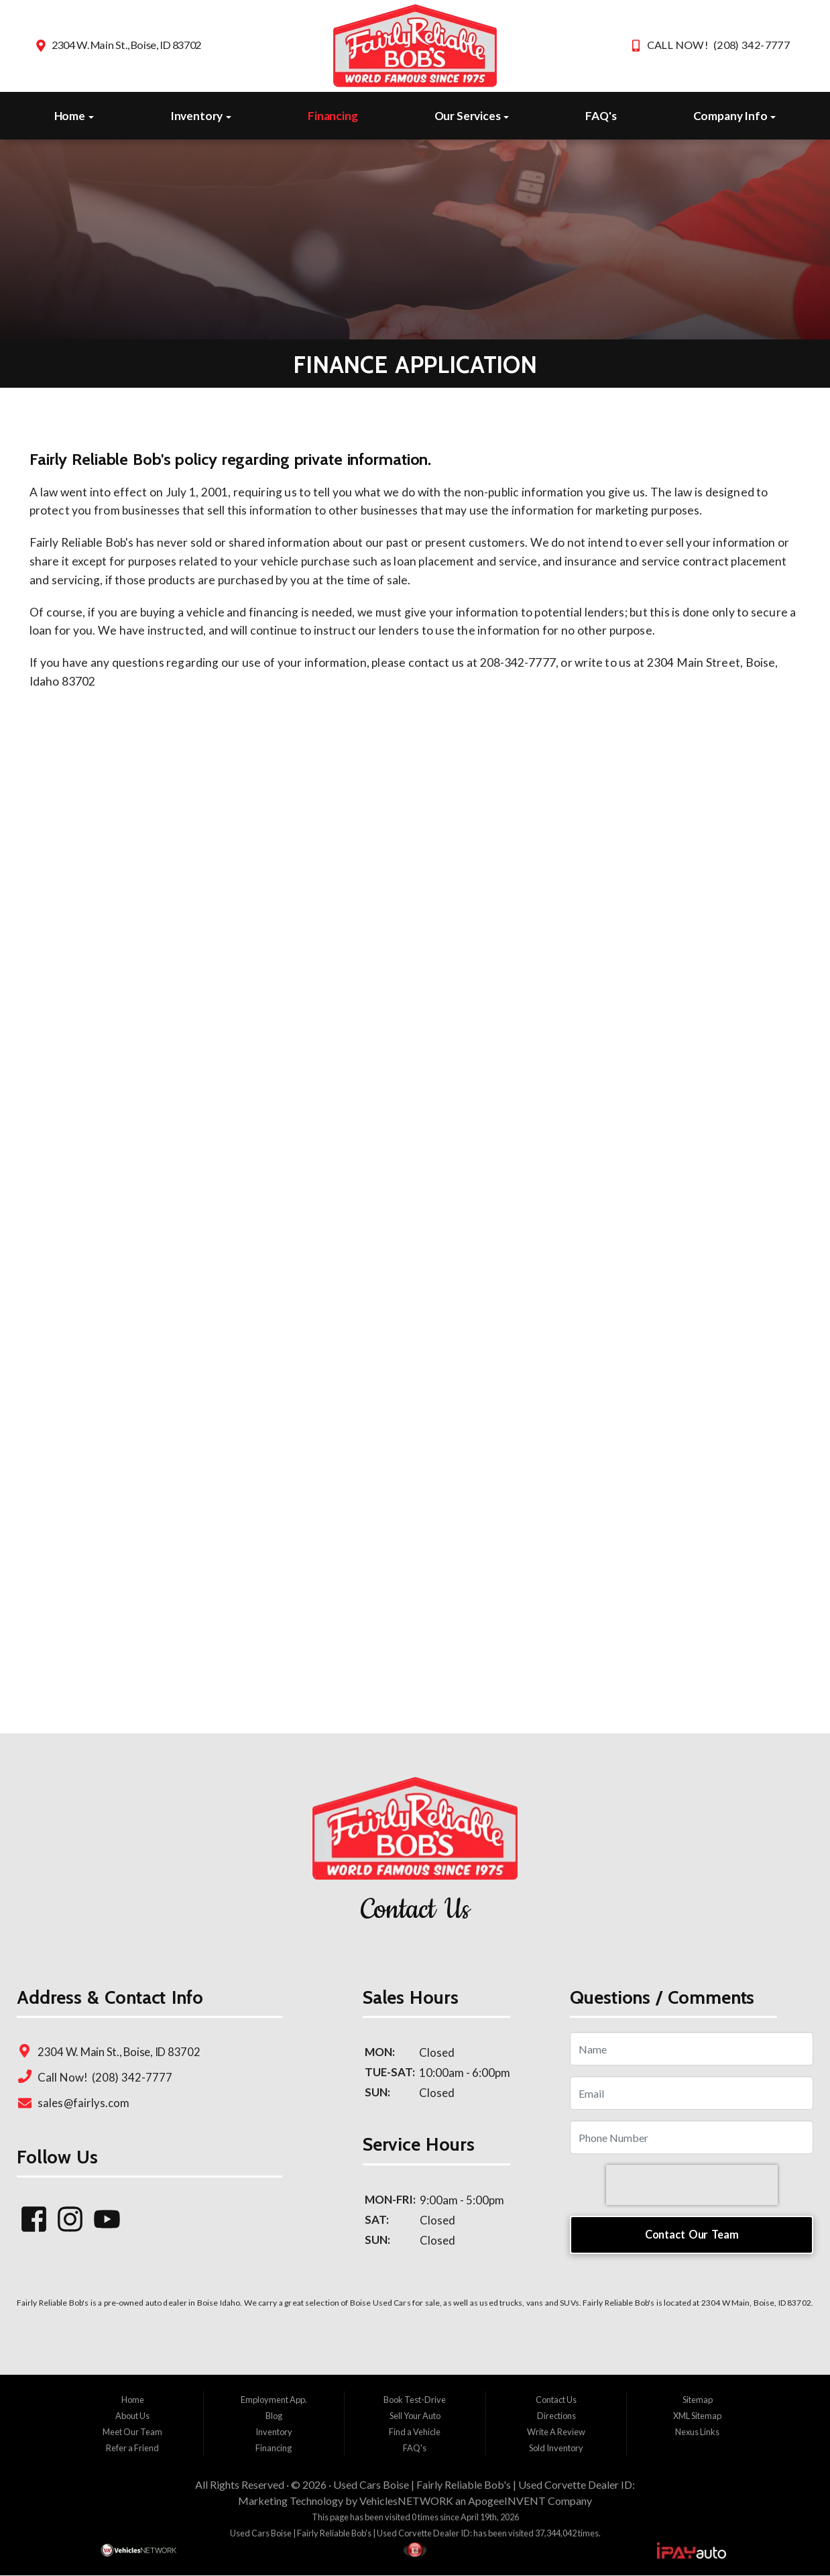  I want to click on Home, so click(74, 116).